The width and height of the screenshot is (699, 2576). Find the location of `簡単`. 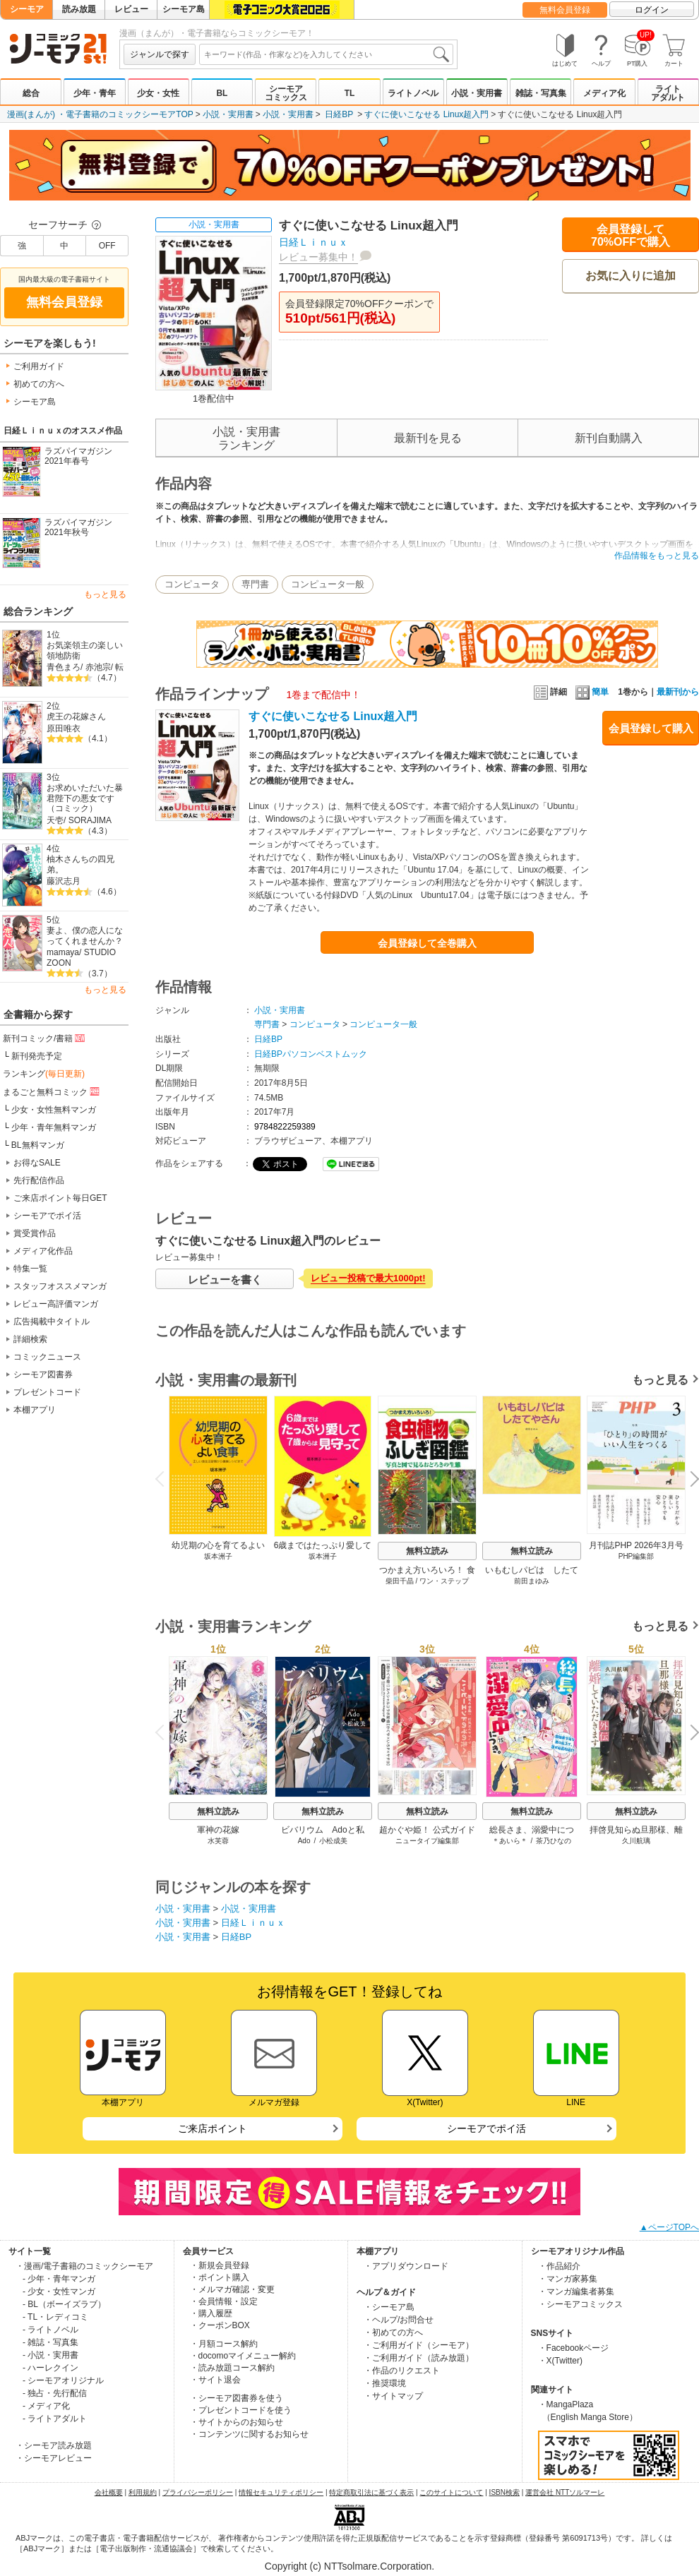

簡単 is located at coordinates (592, 692).